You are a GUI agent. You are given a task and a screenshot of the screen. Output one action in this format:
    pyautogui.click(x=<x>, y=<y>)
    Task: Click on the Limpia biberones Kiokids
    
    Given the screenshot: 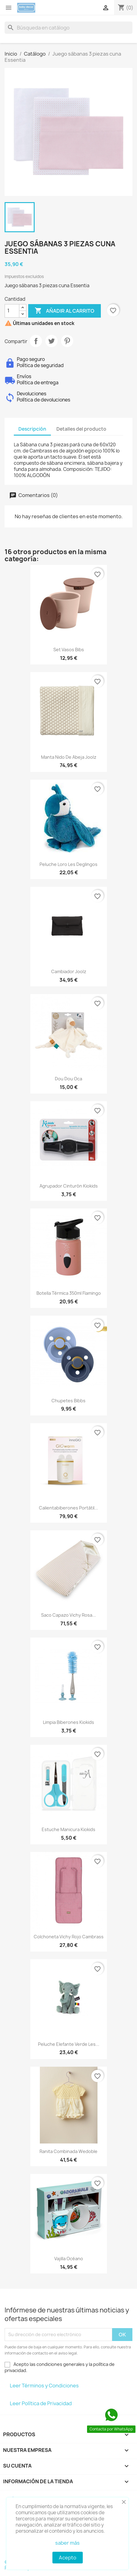 What is the action you would take?
    pyautogui.click(x=68, y=1722)
    